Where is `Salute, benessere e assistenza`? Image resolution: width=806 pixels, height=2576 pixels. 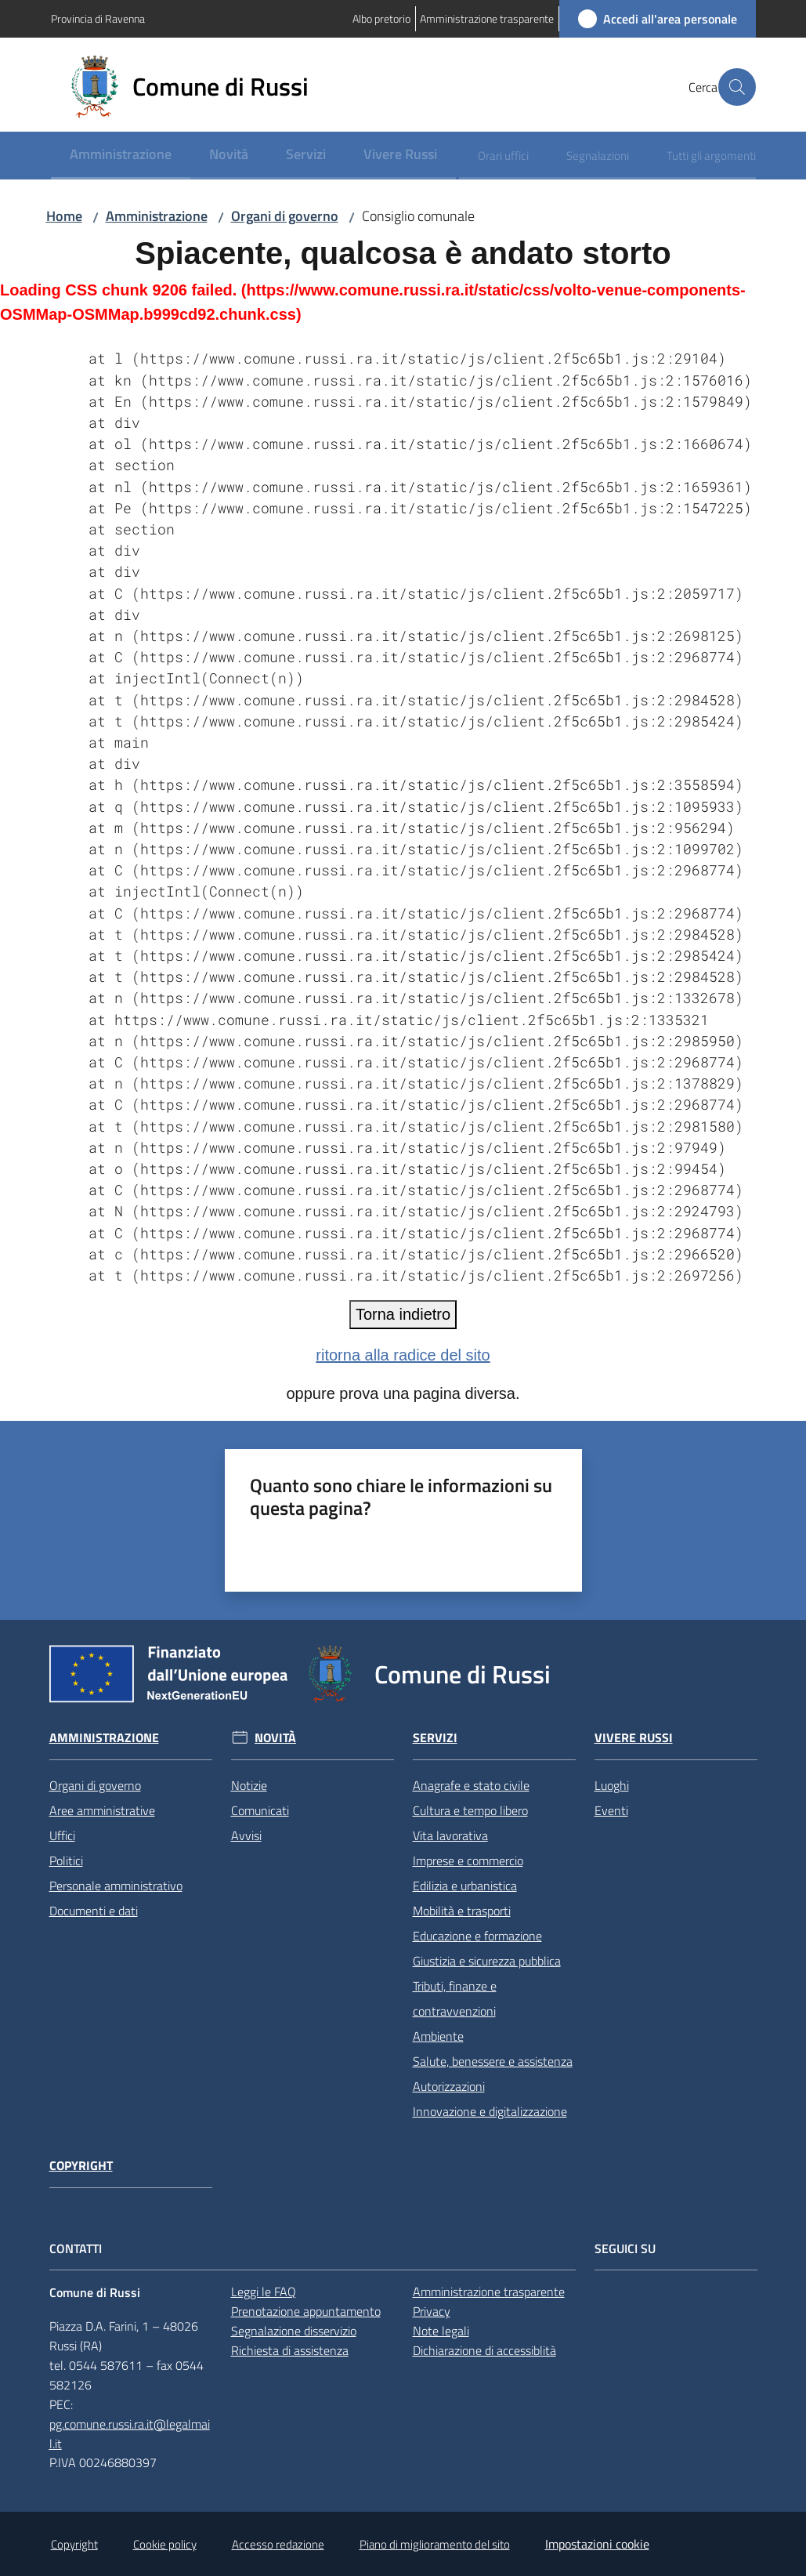
Salute, benessere e assistenza is located at coordinates (493, 2061).